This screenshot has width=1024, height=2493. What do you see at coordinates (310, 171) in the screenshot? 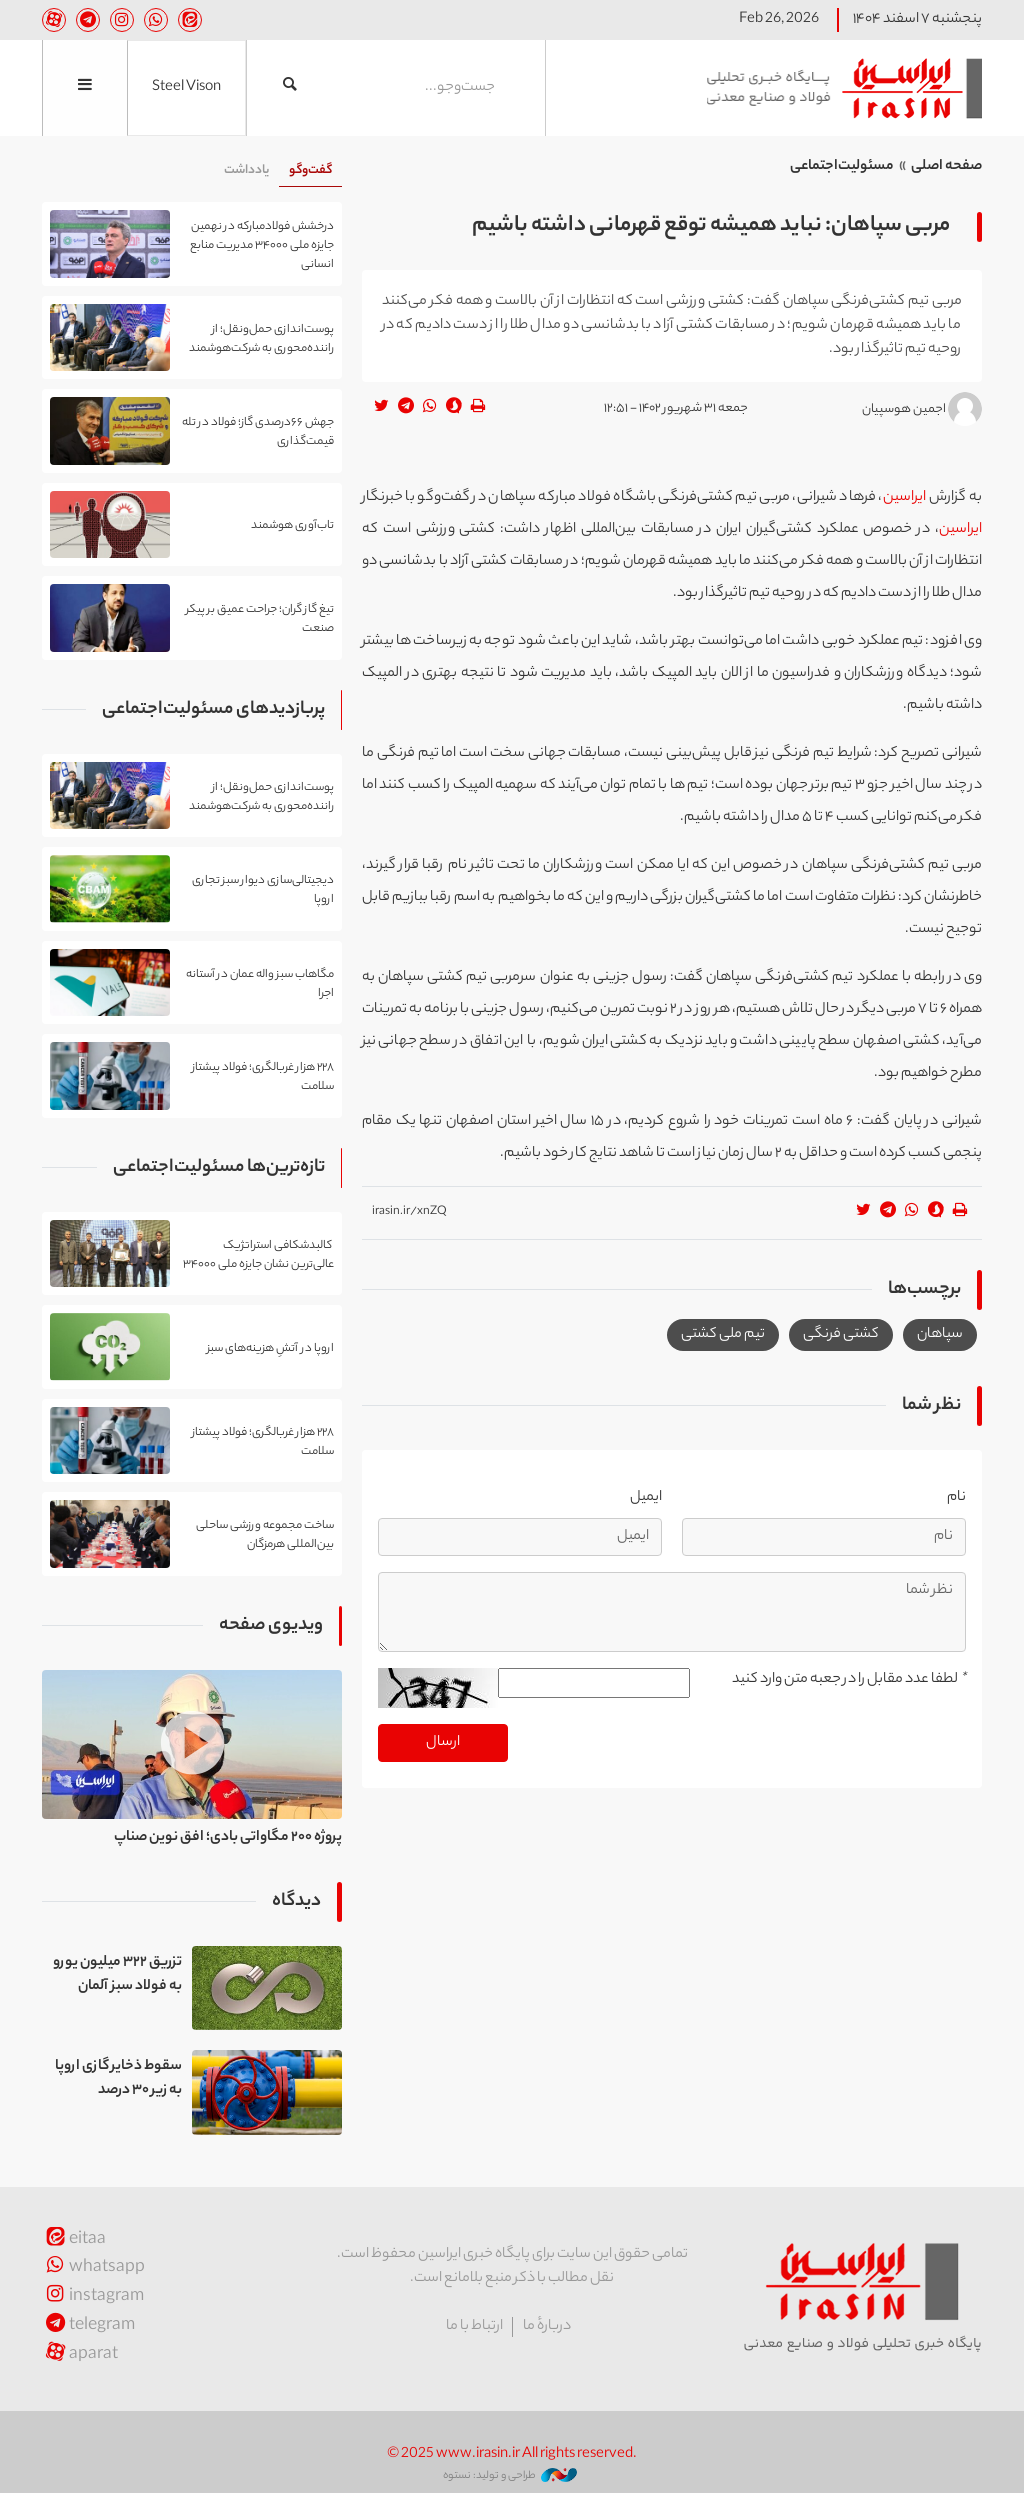
I see `[tab]` at bounding box center [310, 171].